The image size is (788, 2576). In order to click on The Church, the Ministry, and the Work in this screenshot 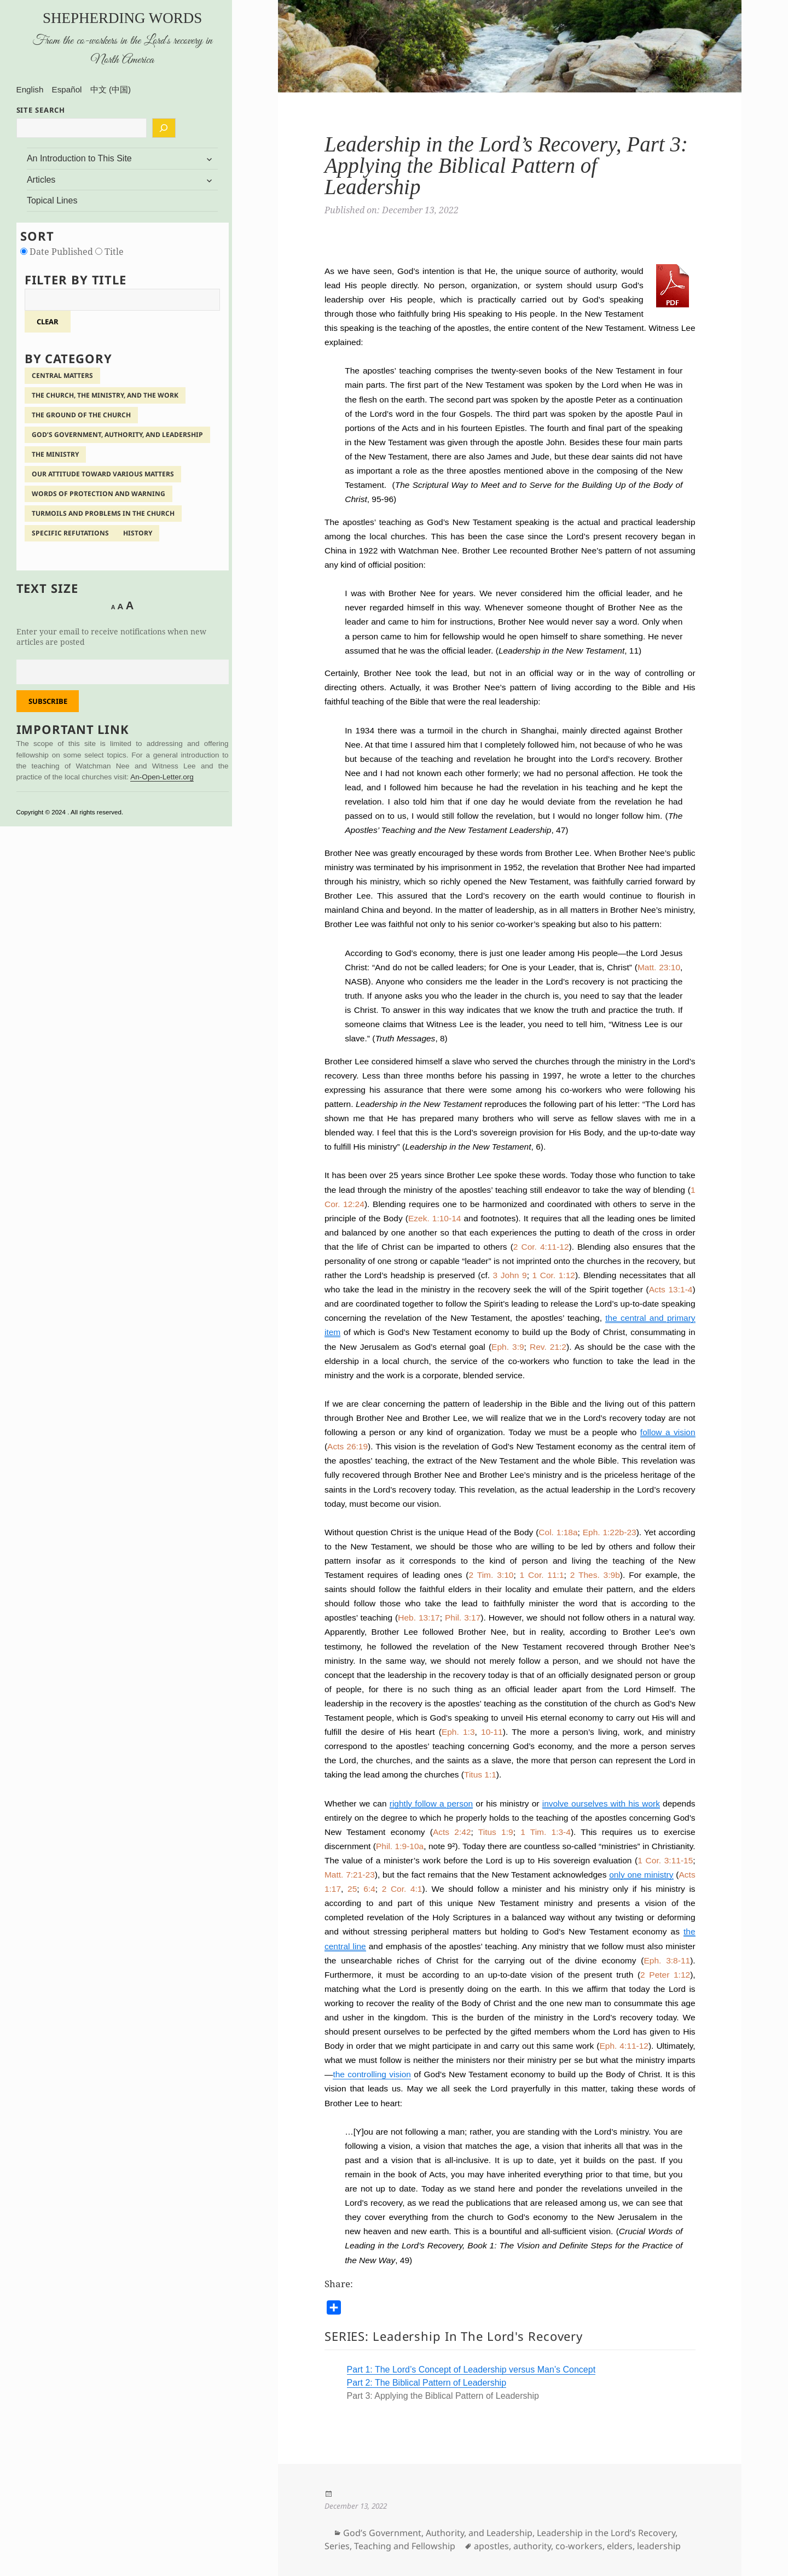, I will do `click(105, 395)`.